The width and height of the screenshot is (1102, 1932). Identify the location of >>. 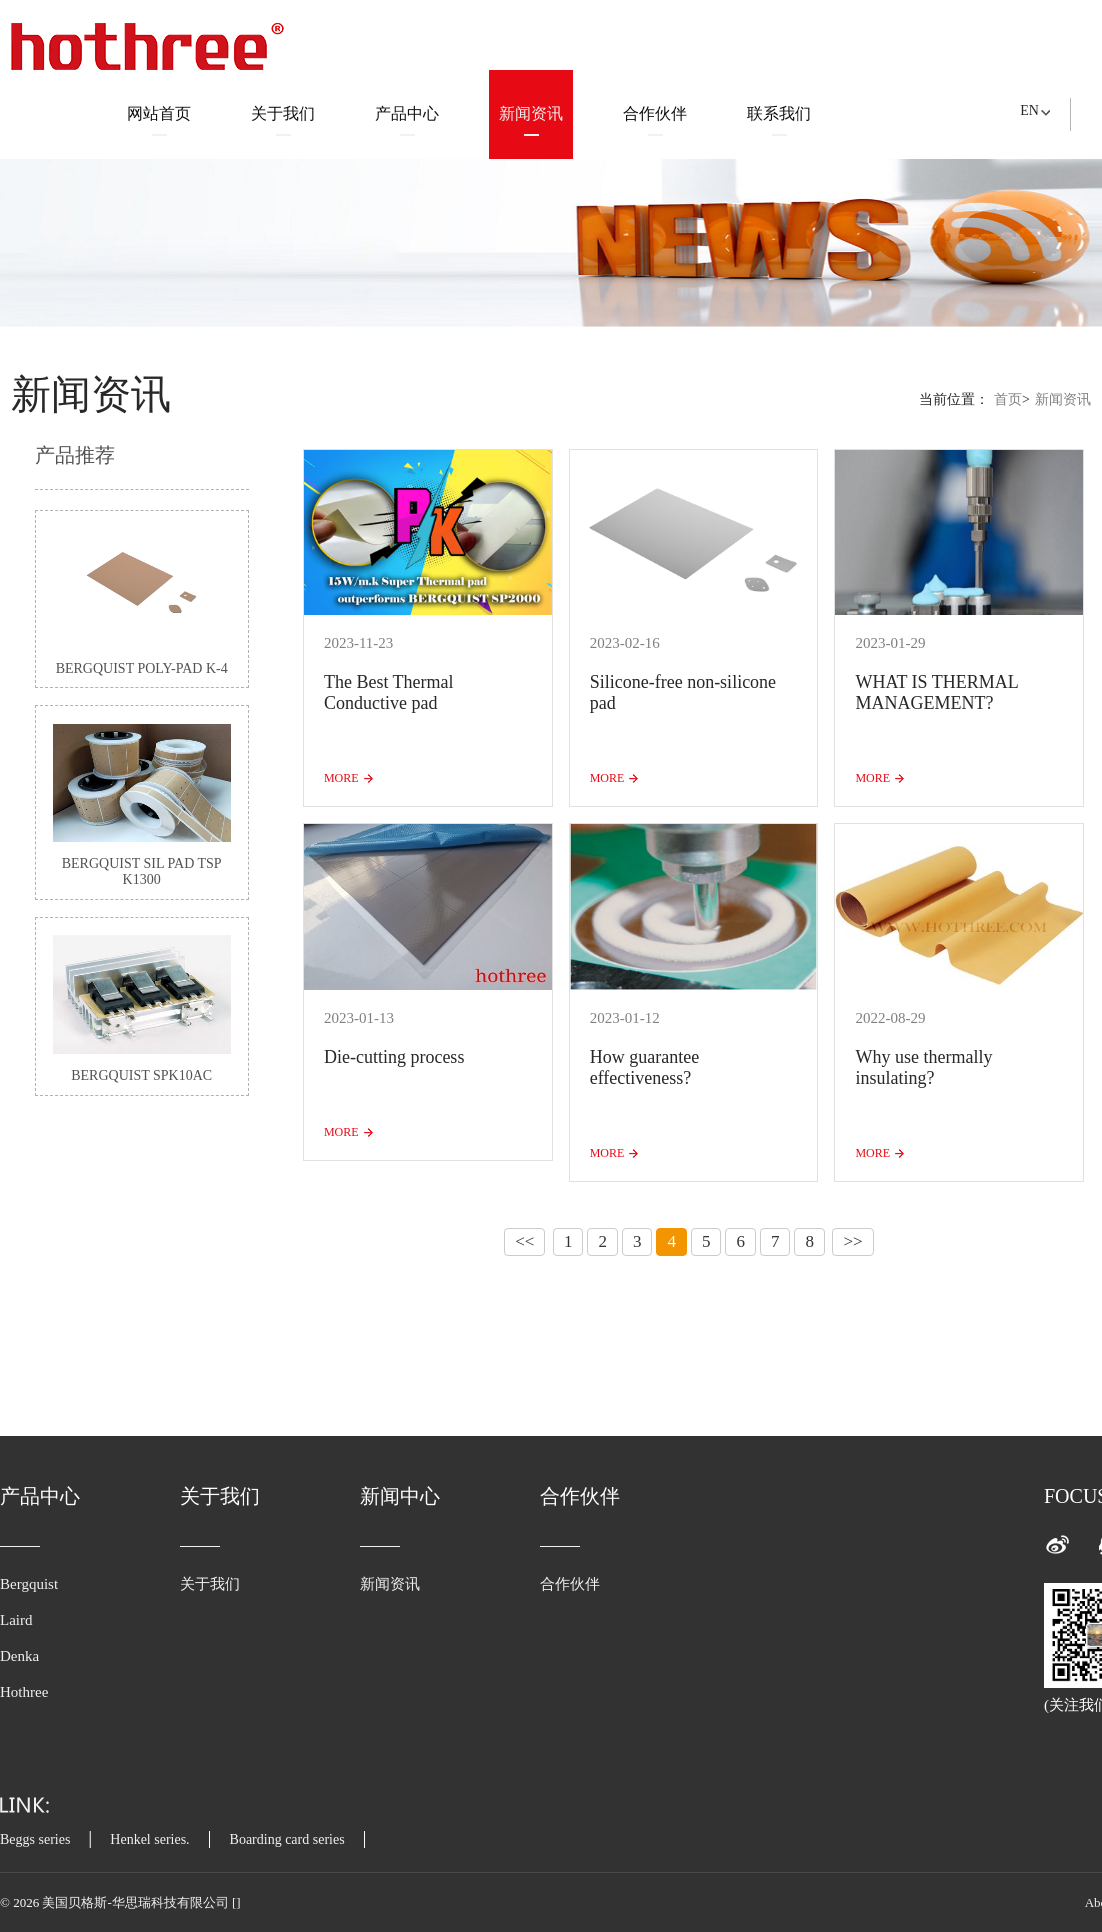
(852, 1241).